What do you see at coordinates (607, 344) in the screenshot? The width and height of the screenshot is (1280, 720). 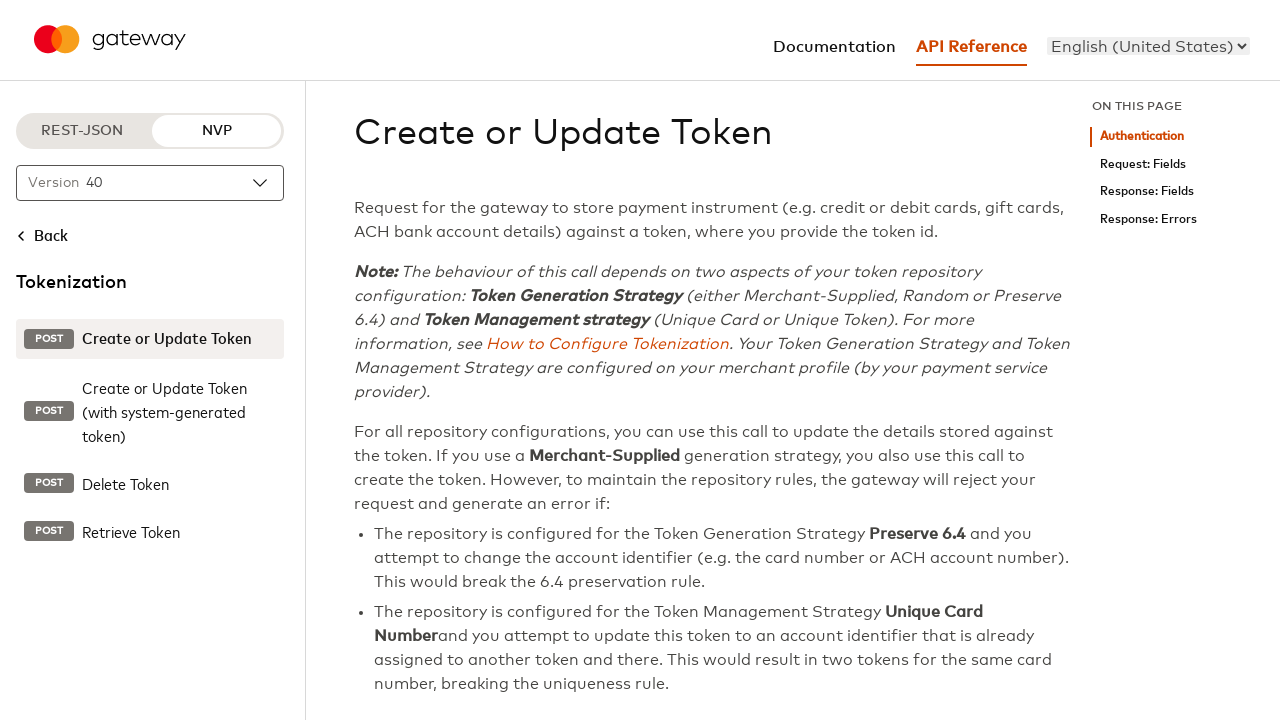 I see `How to Configure Tokenization` at bounding box center [607, 344].